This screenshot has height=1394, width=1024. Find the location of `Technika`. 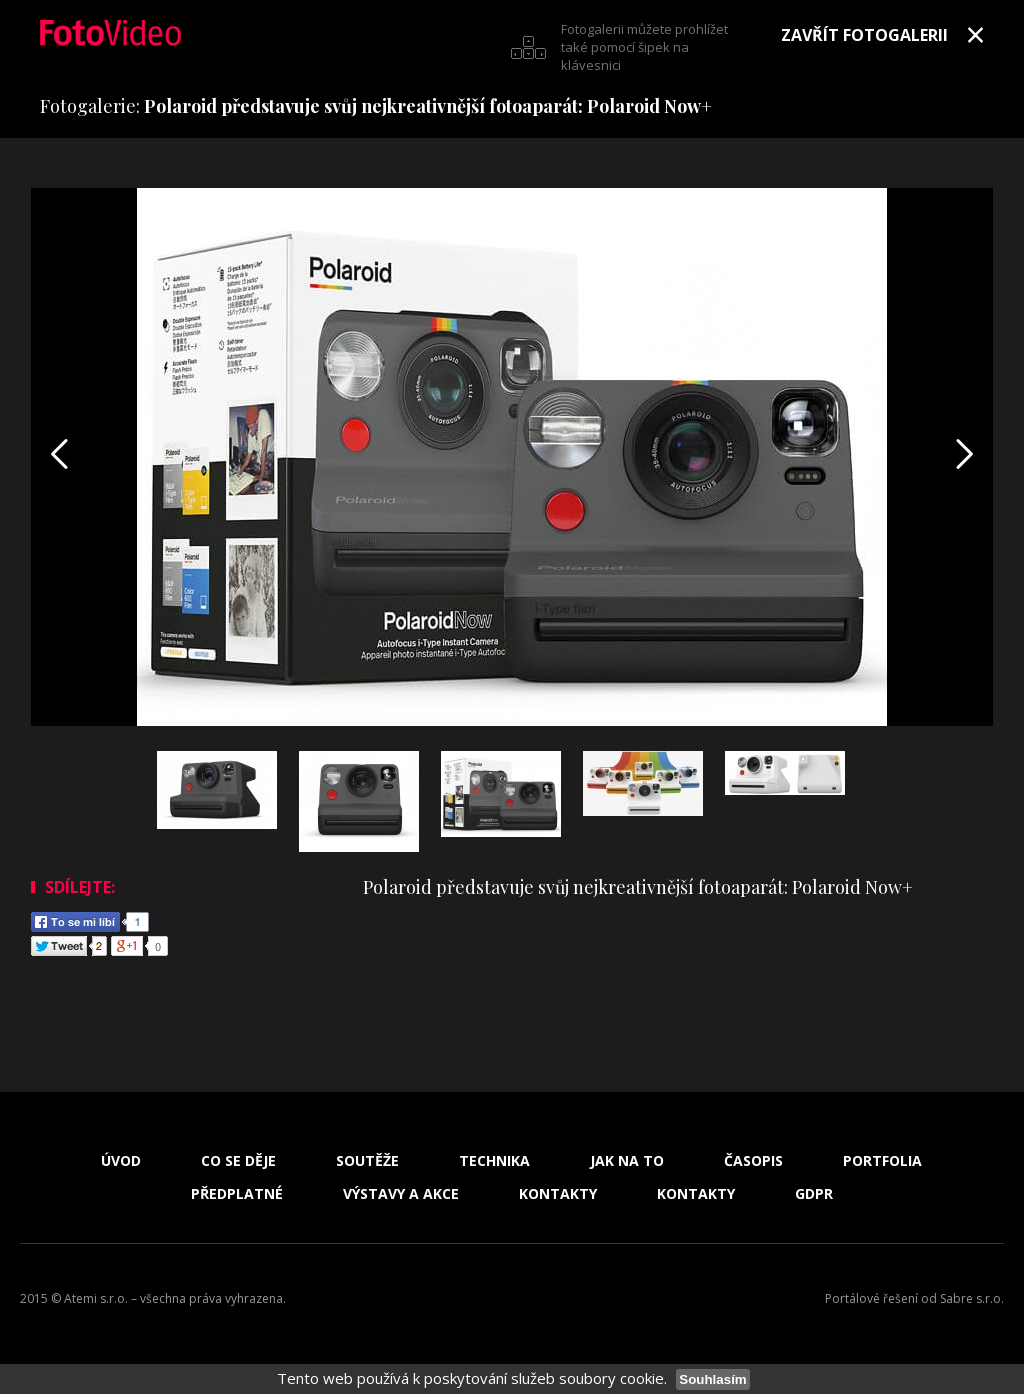

Technika is located at coordinates (494, 1161).